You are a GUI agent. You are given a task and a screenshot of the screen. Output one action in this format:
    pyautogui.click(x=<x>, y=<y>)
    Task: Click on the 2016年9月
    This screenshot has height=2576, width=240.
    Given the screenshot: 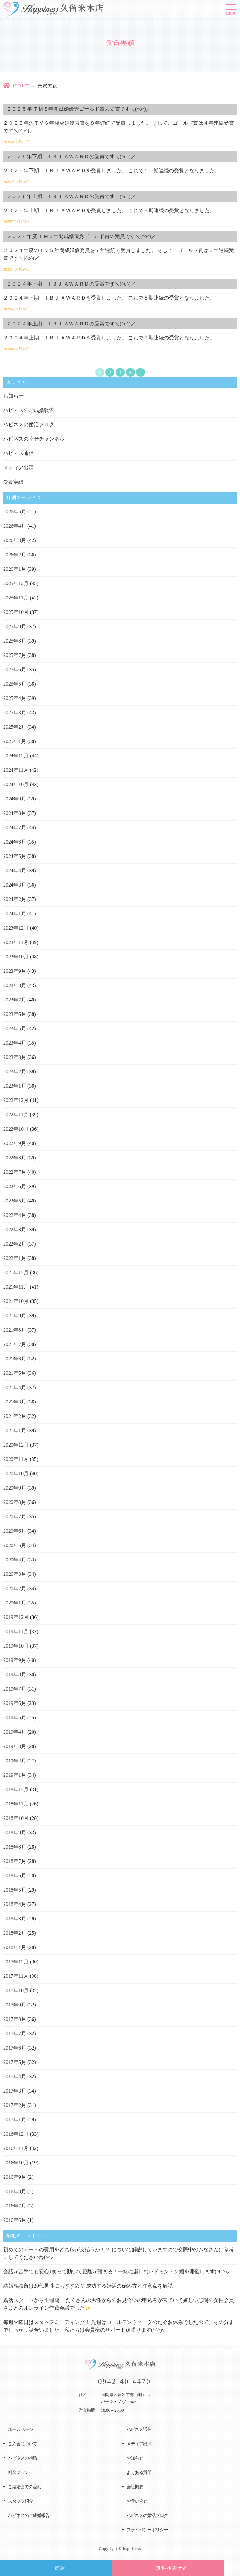 What is the action you would take?
    pyautogui.click(x=14, y=2177)
    